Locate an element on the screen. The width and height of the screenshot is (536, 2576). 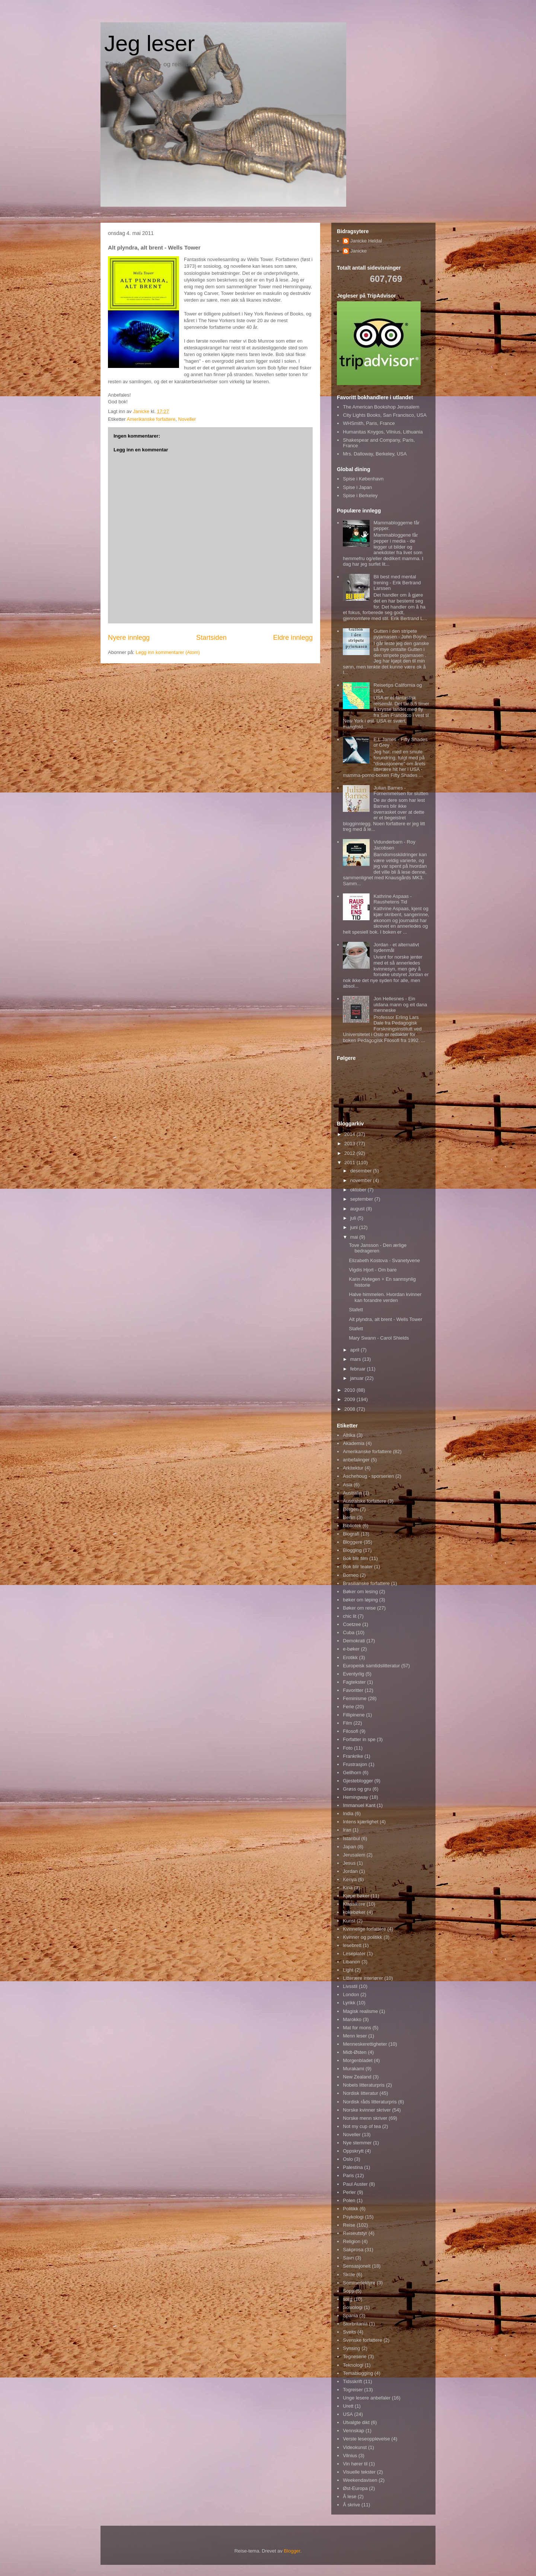
Sommerlektyre is located at coordinates (359, 2283).